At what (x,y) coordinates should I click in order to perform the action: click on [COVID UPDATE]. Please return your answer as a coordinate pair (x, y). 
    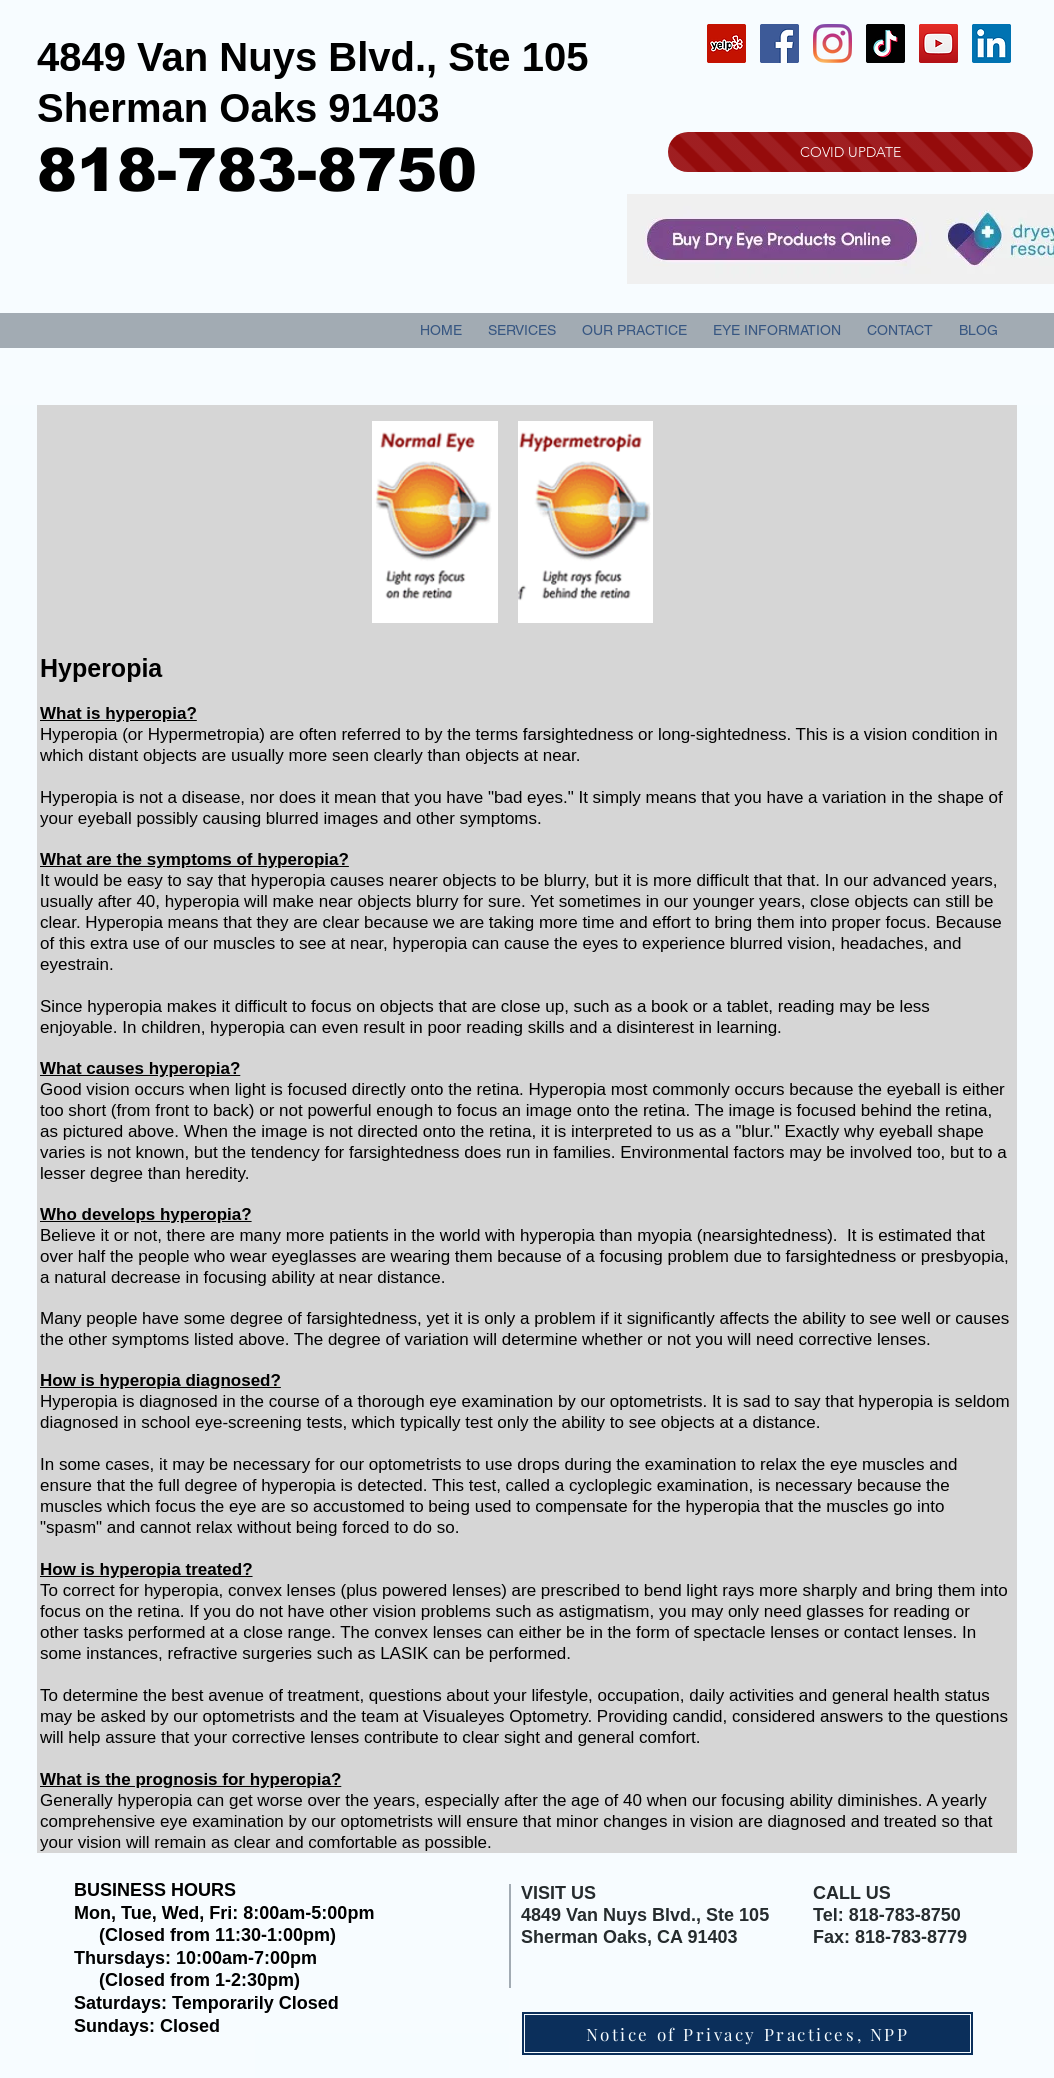
    Looking at the image, I should click on (850, 152).